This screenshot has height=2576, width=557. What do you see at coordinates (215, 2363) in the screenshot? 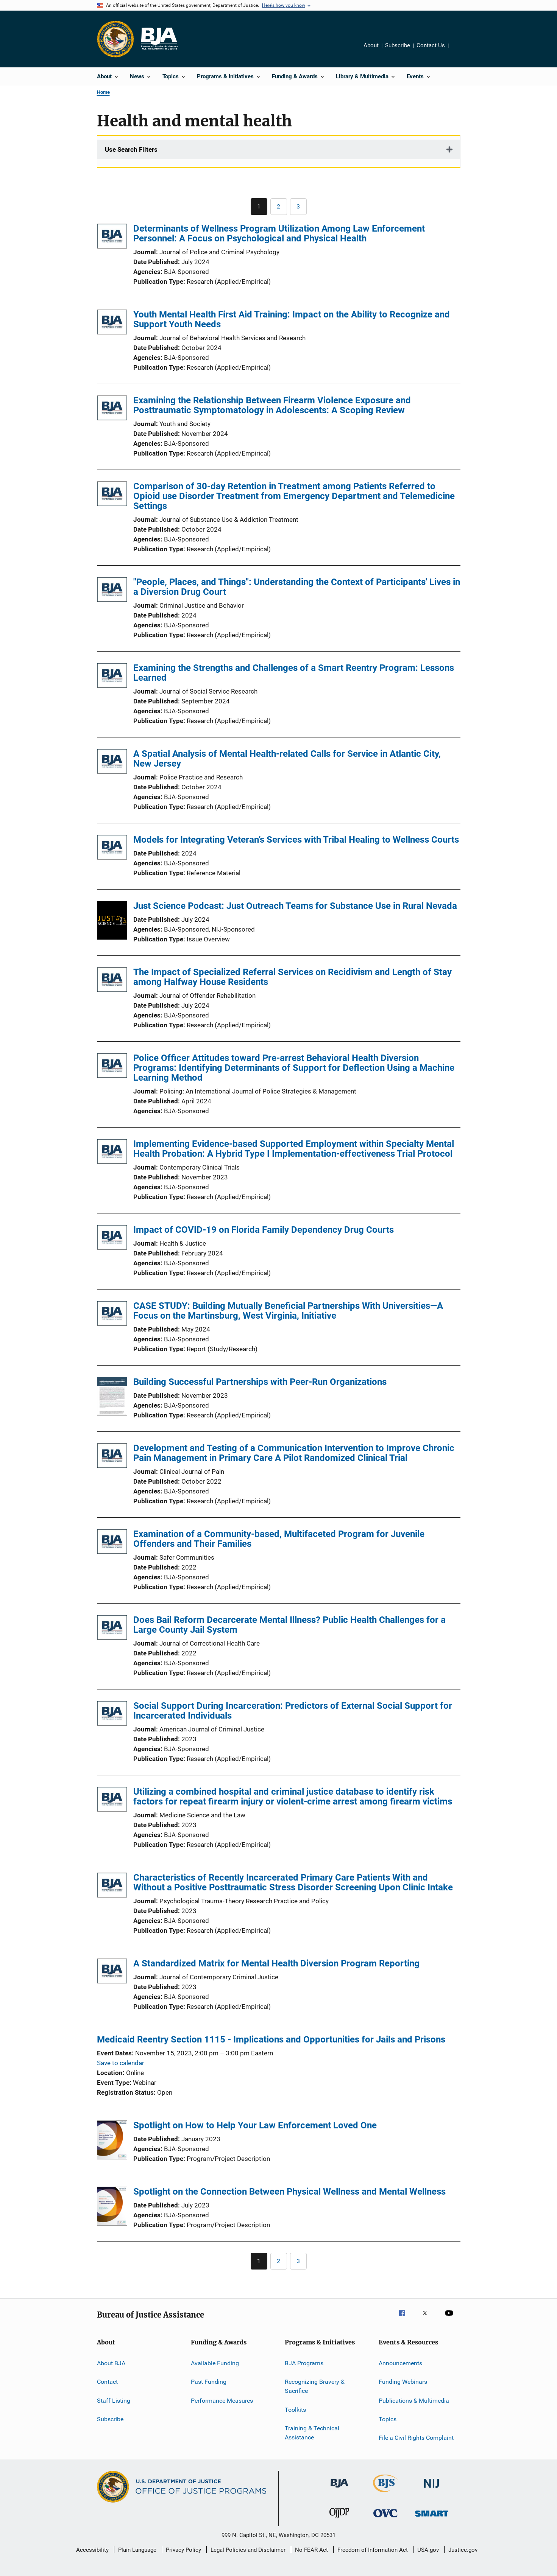
I see `Available Funding` at bounding box center [215, 2363].